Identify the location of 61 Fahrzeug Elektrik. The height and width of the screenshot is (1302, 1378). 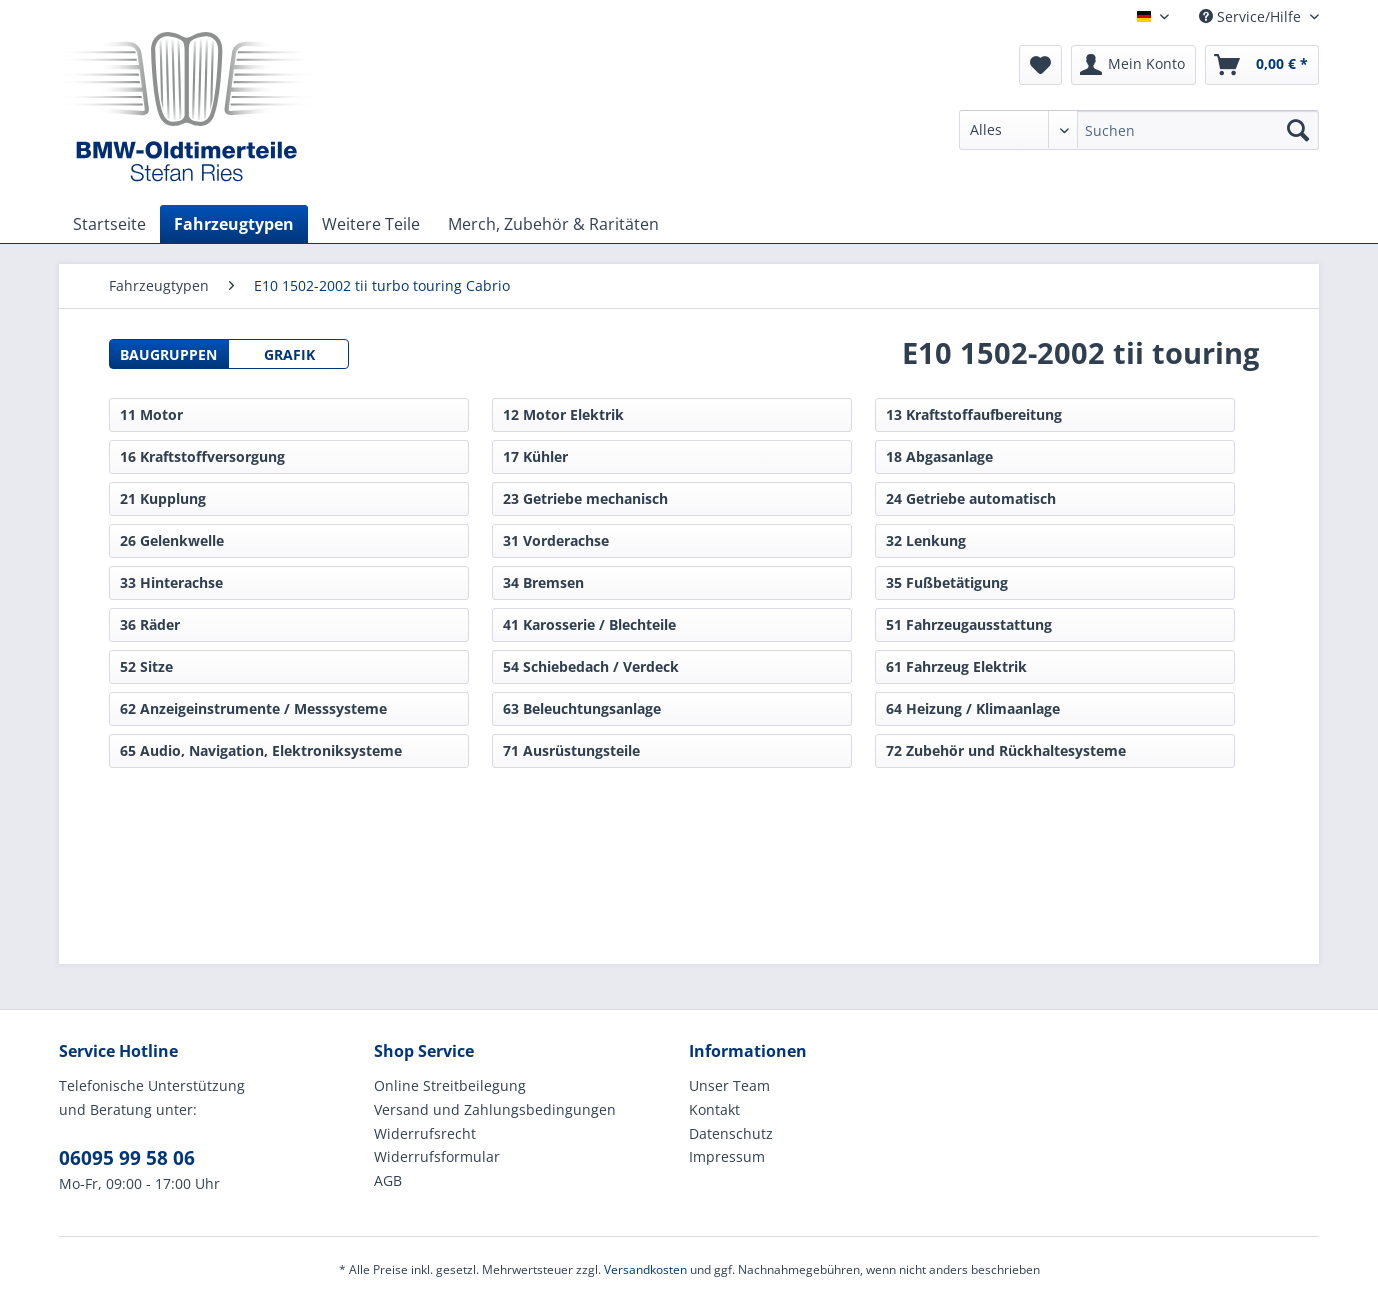
(956, 666).